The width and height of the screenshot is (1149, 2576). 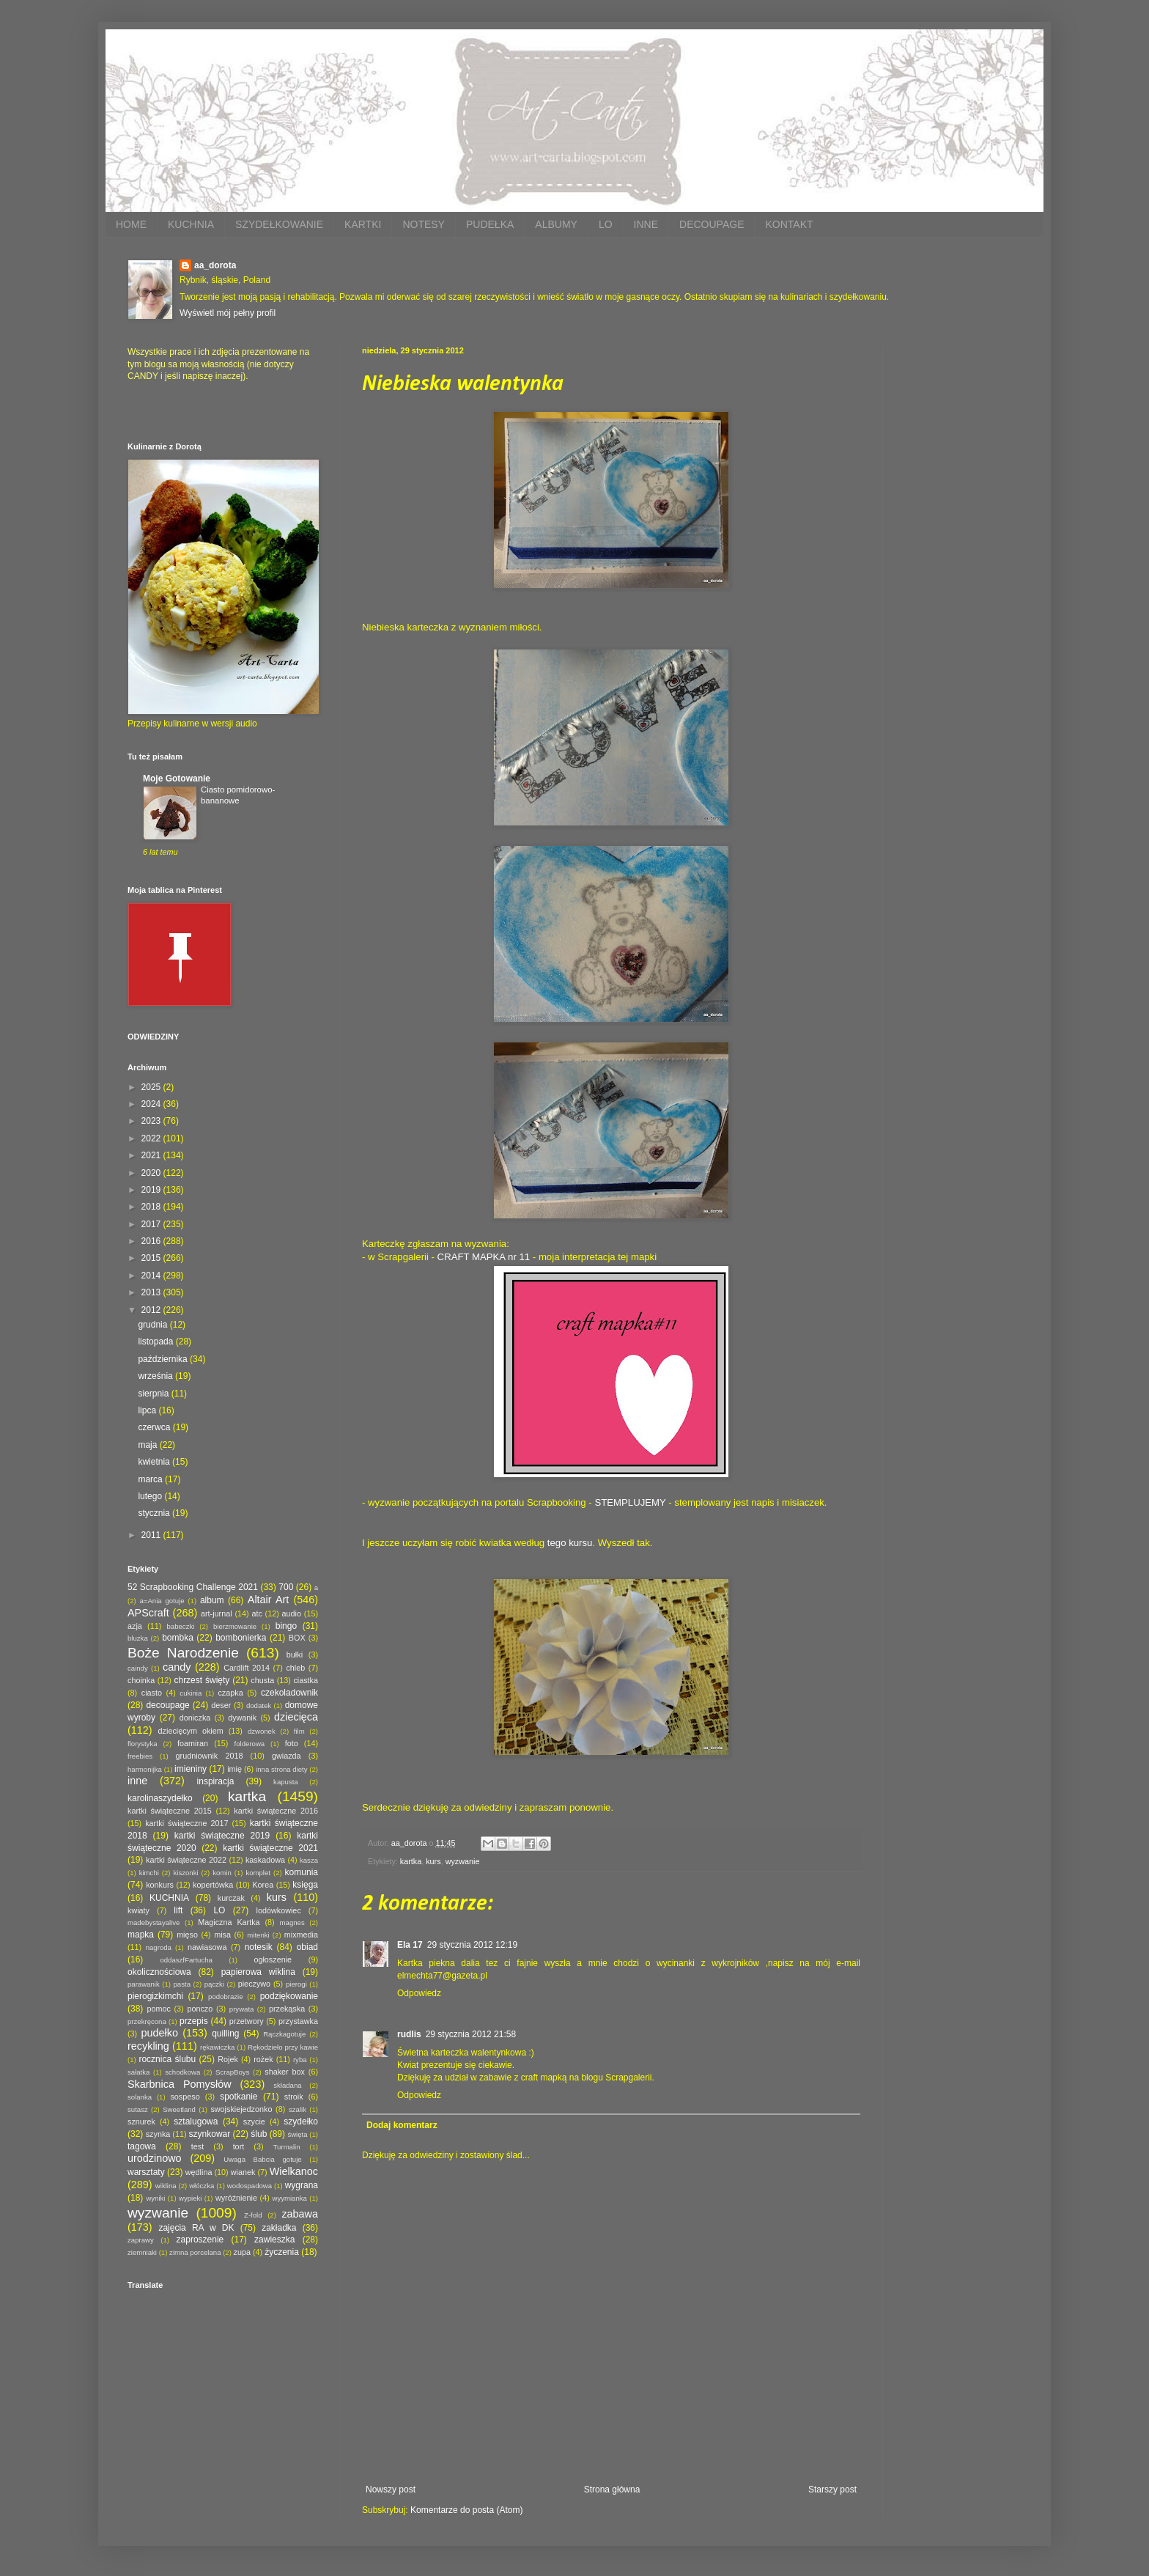 I want to click on lutego, so click(x=151, y=1496).